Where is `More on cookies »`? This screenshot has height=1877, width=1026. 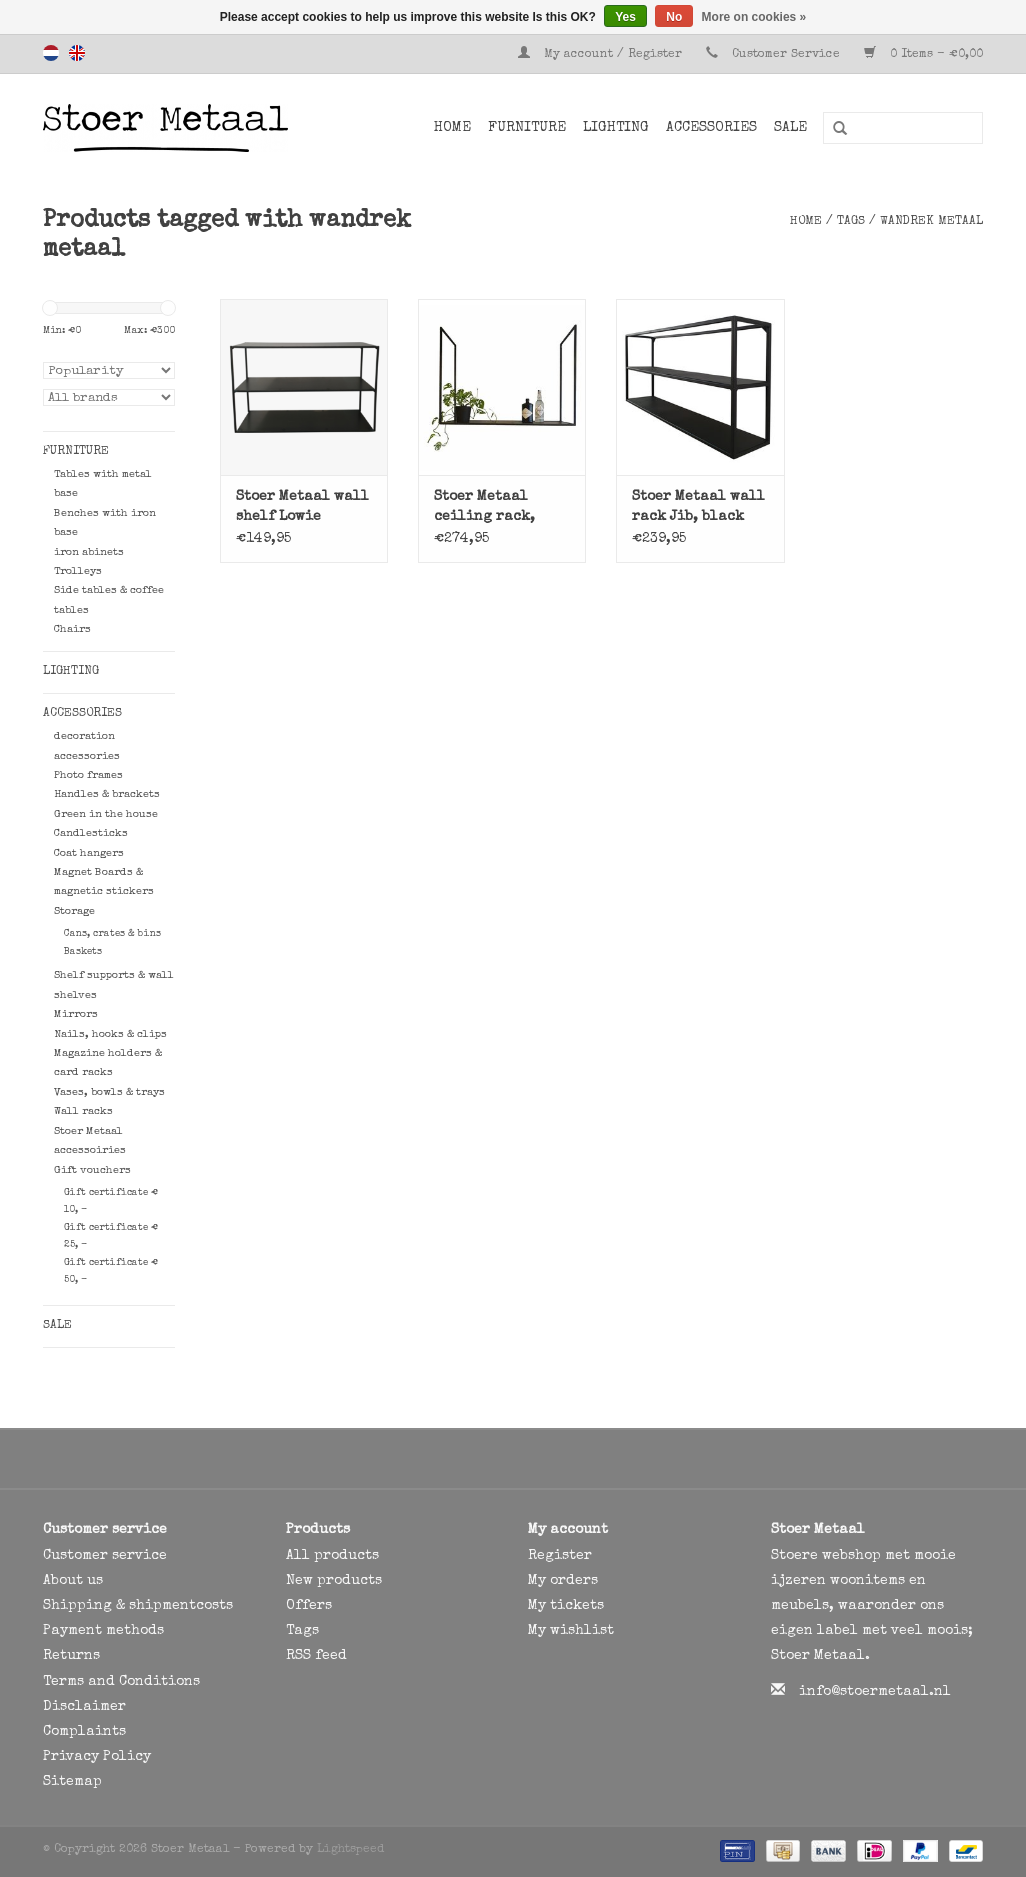 More on cookies » is located at coordinates (754, 17).